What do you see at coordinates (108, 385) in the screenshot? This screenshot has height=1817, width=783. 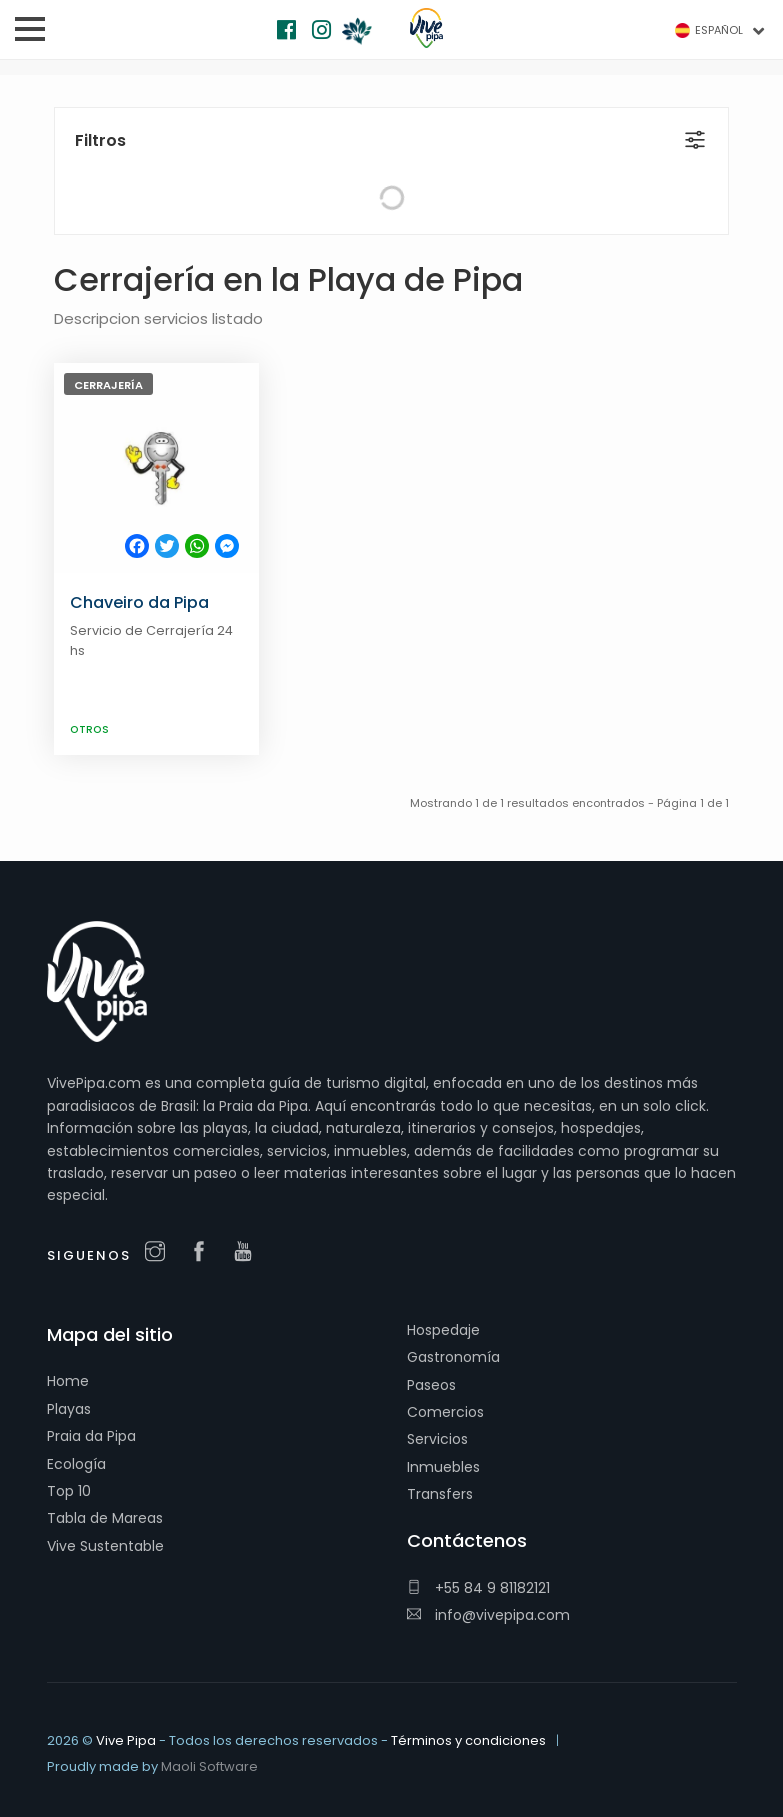 I see `Cerrajería` at bounding box center [108, 385].